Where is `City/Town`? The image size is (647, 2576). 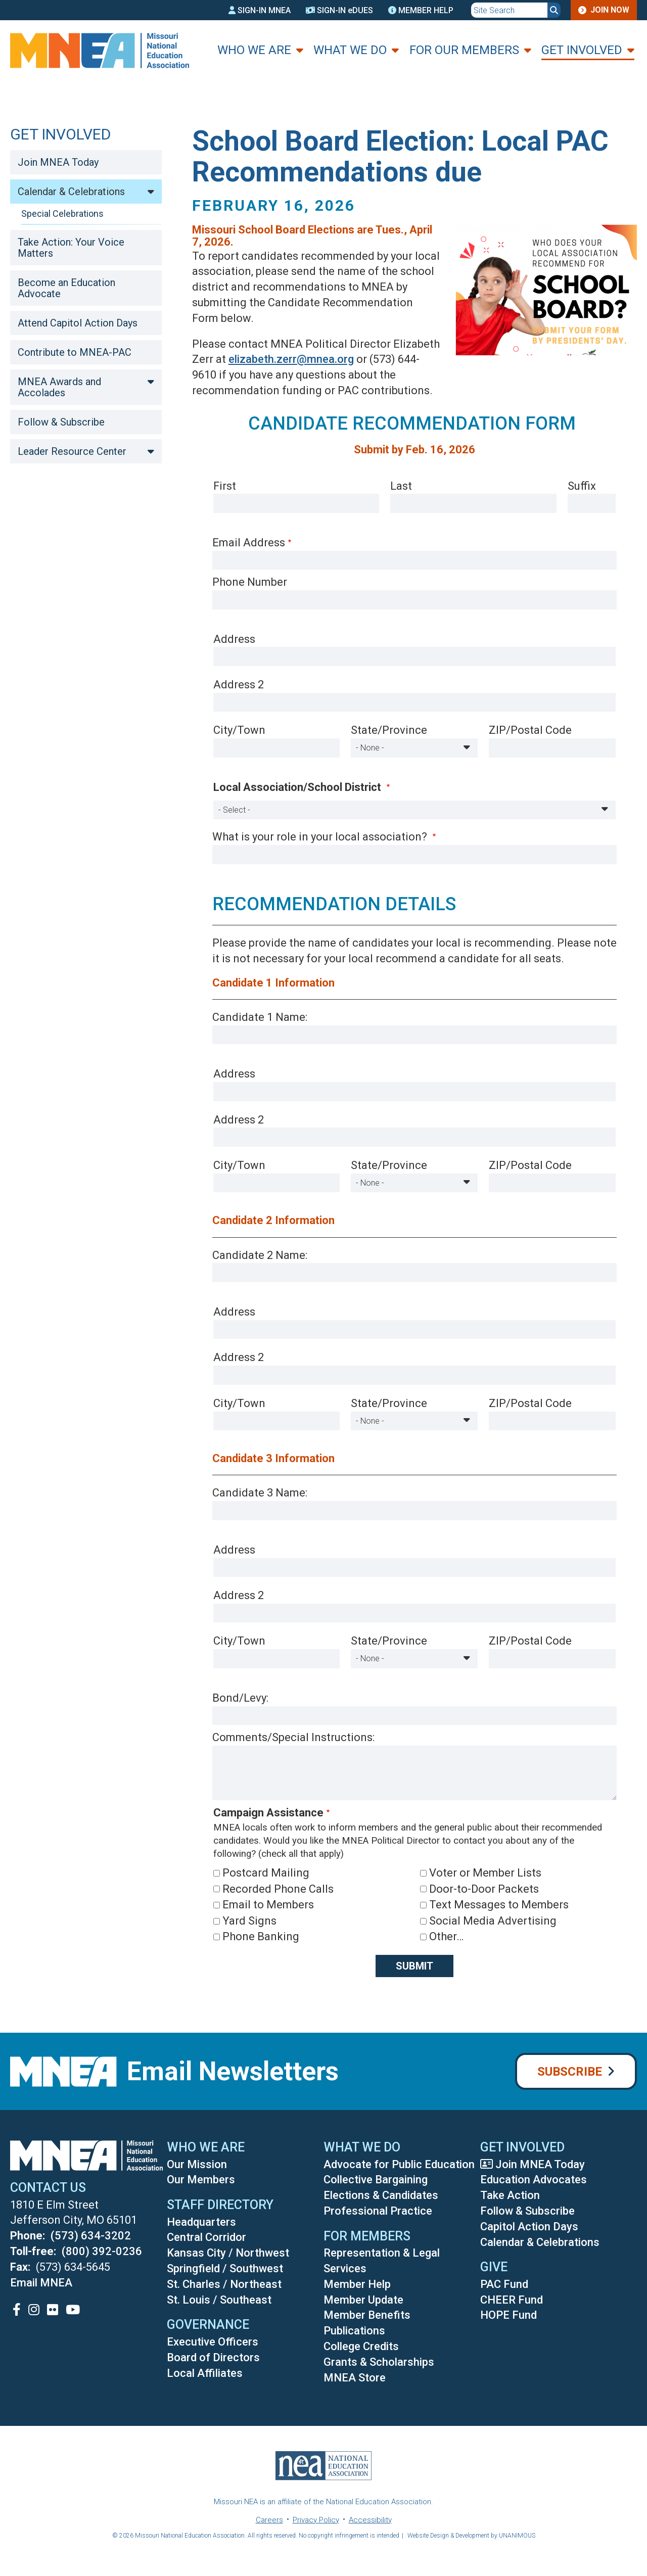
City/Town is located at coordinates (239, 730).